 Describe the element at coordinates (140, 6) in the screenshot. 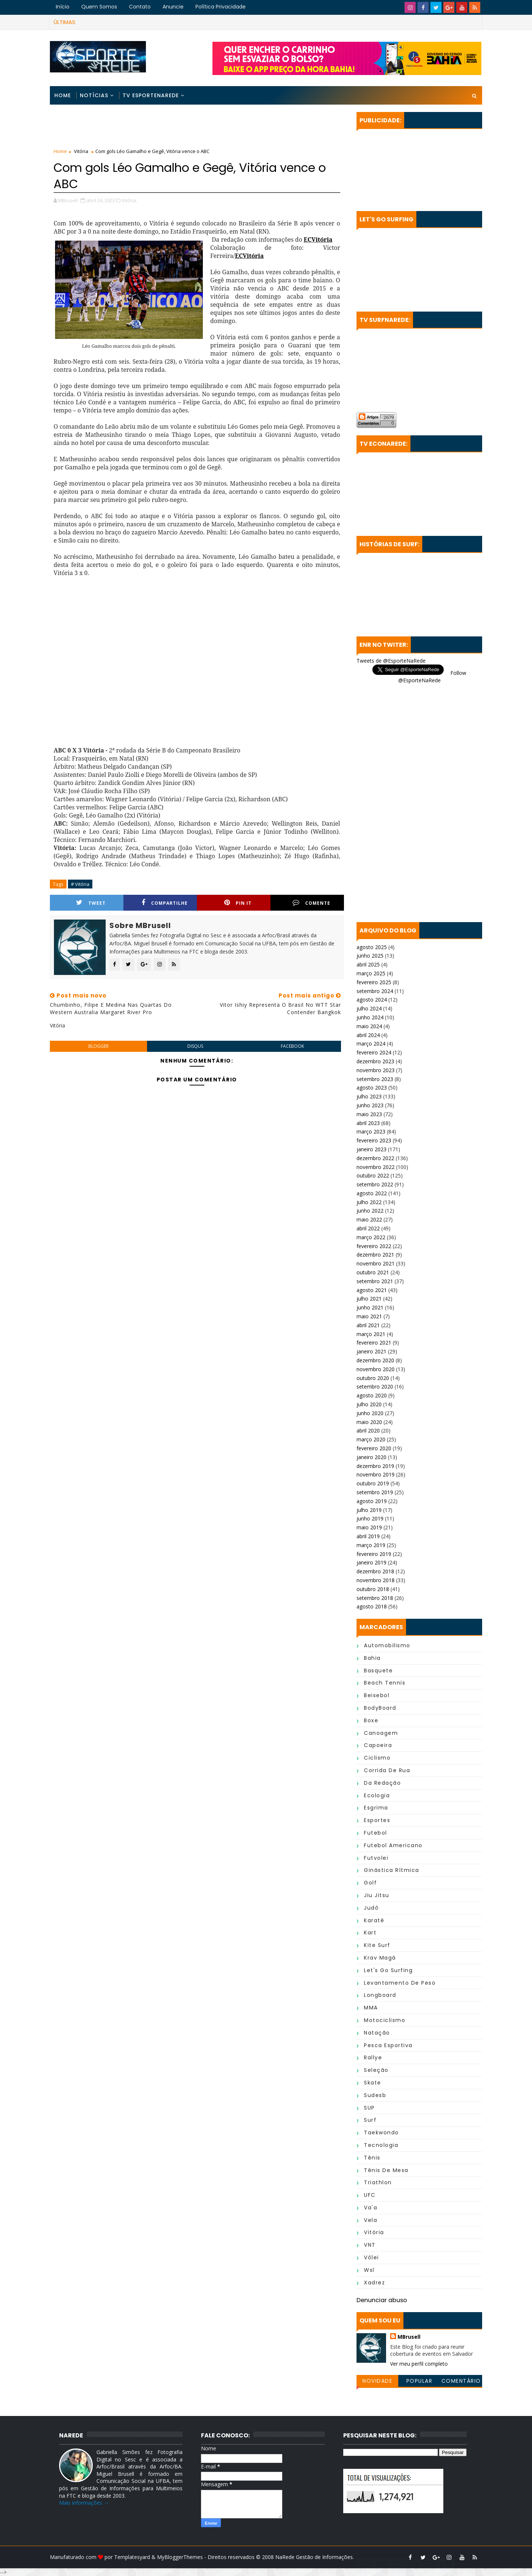

I see `Contato` at that location.